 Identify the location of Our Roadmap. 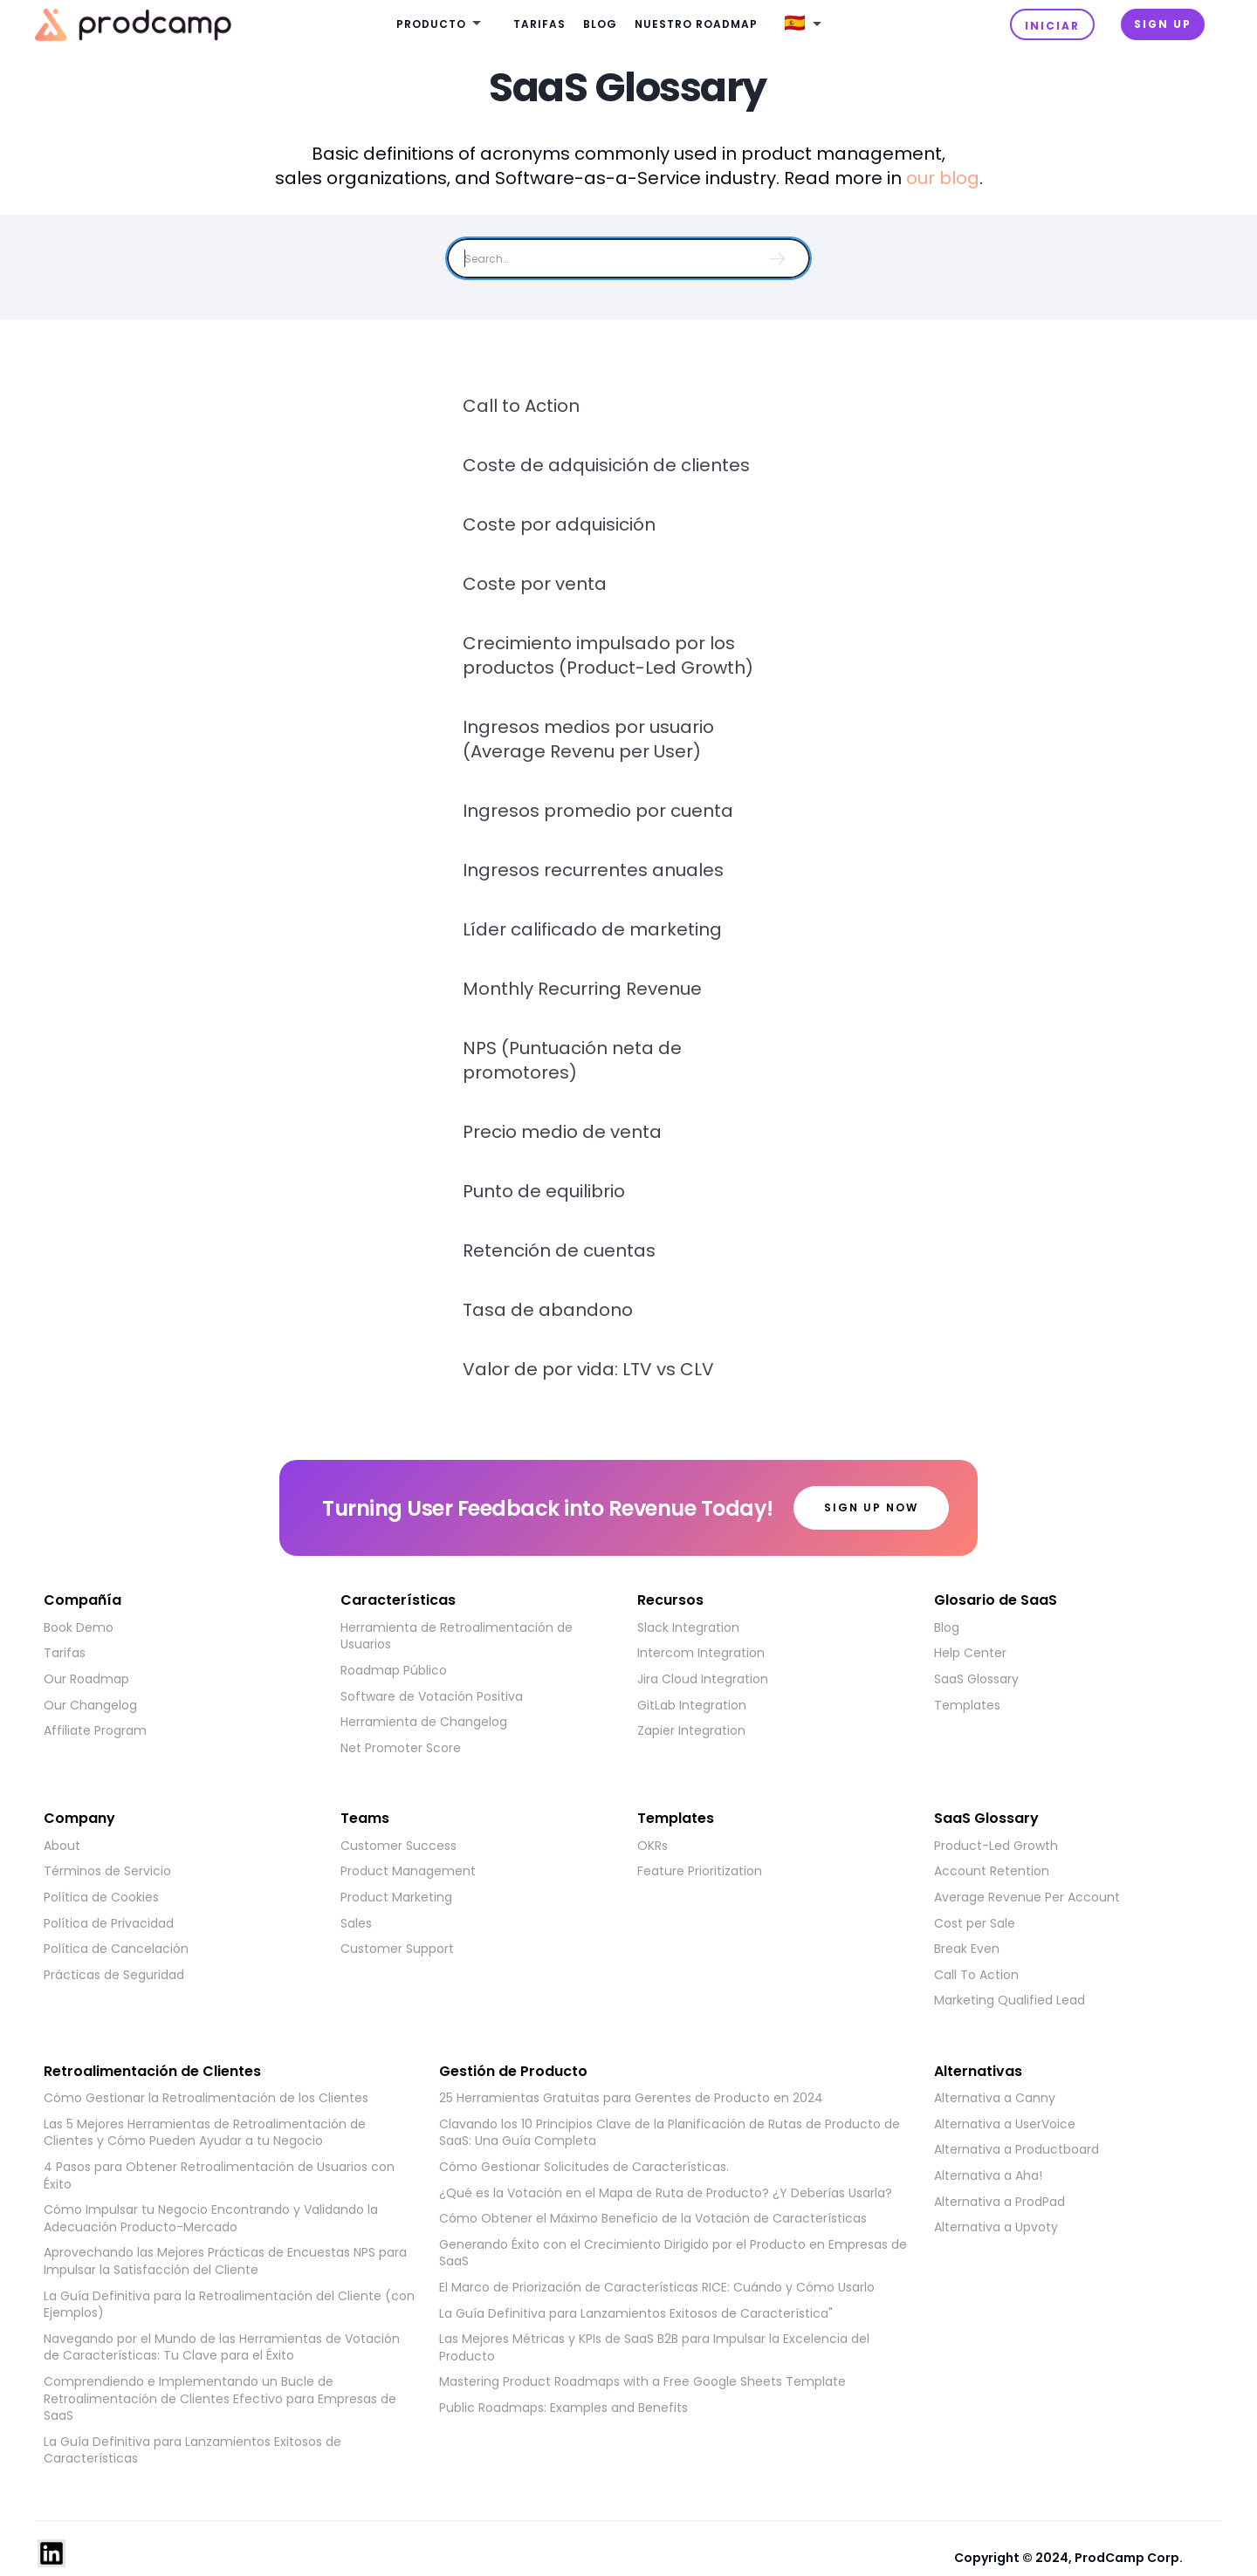
(86, 1679).